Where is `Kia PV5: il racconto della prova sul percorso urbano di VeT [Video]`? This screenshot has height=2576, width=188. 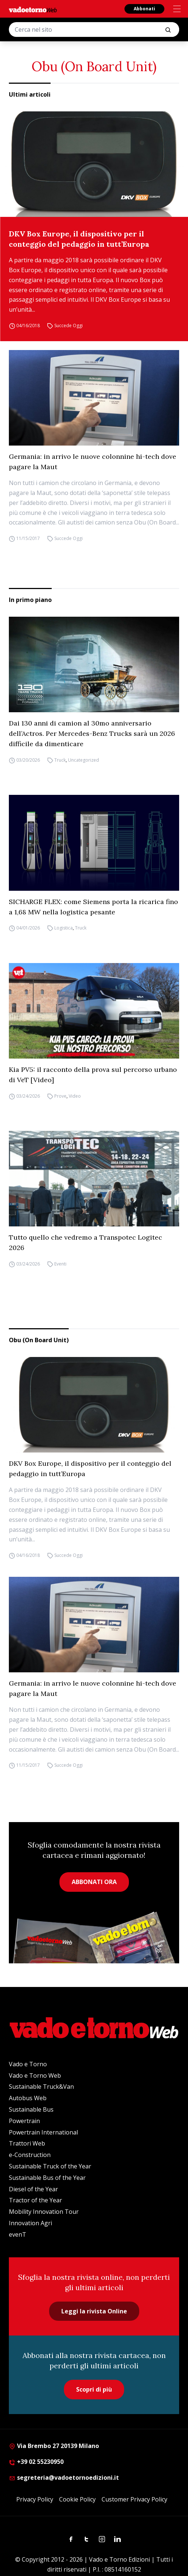 Kia PV5: il racconto della prova sul percorso urbano di VeT [Video] is located at coordinates (93, 1074).